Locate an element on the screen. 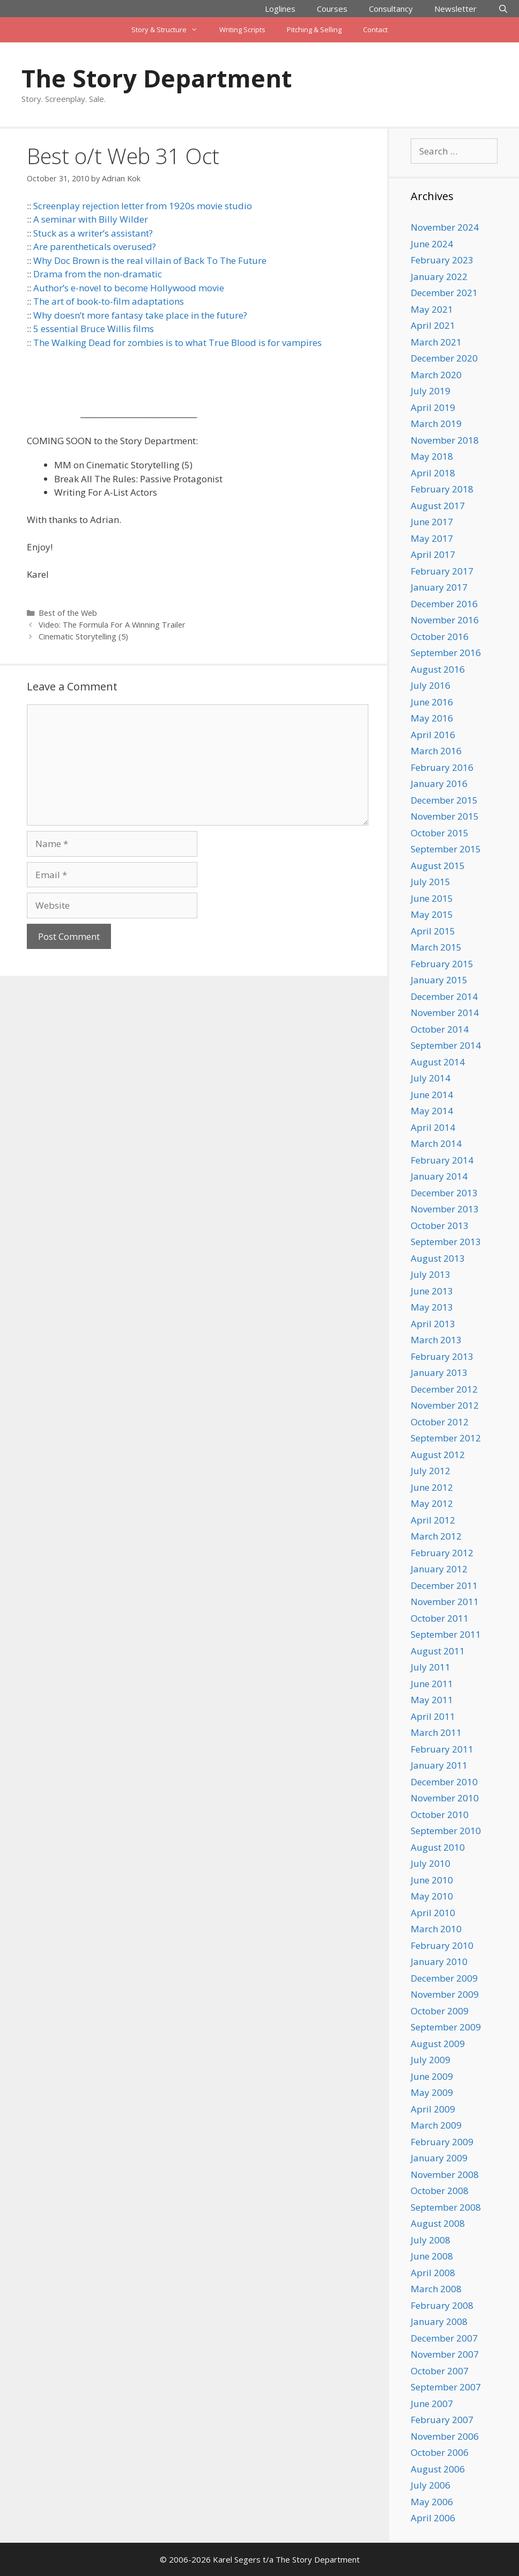 Image resolution: width=519 pixels, height=2576 pixels. April 2011 is located at coordinates (433, 1716).